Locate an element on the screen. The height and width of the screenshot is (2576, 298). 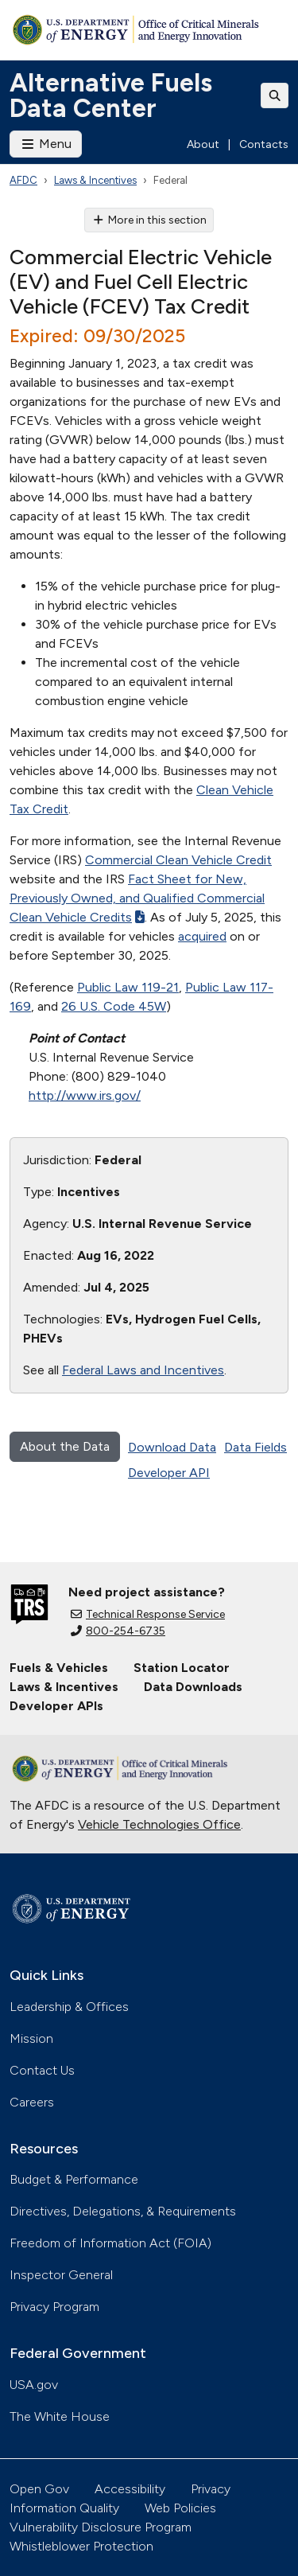
Whistleblower Protection is located at coordinates (81, 2546).